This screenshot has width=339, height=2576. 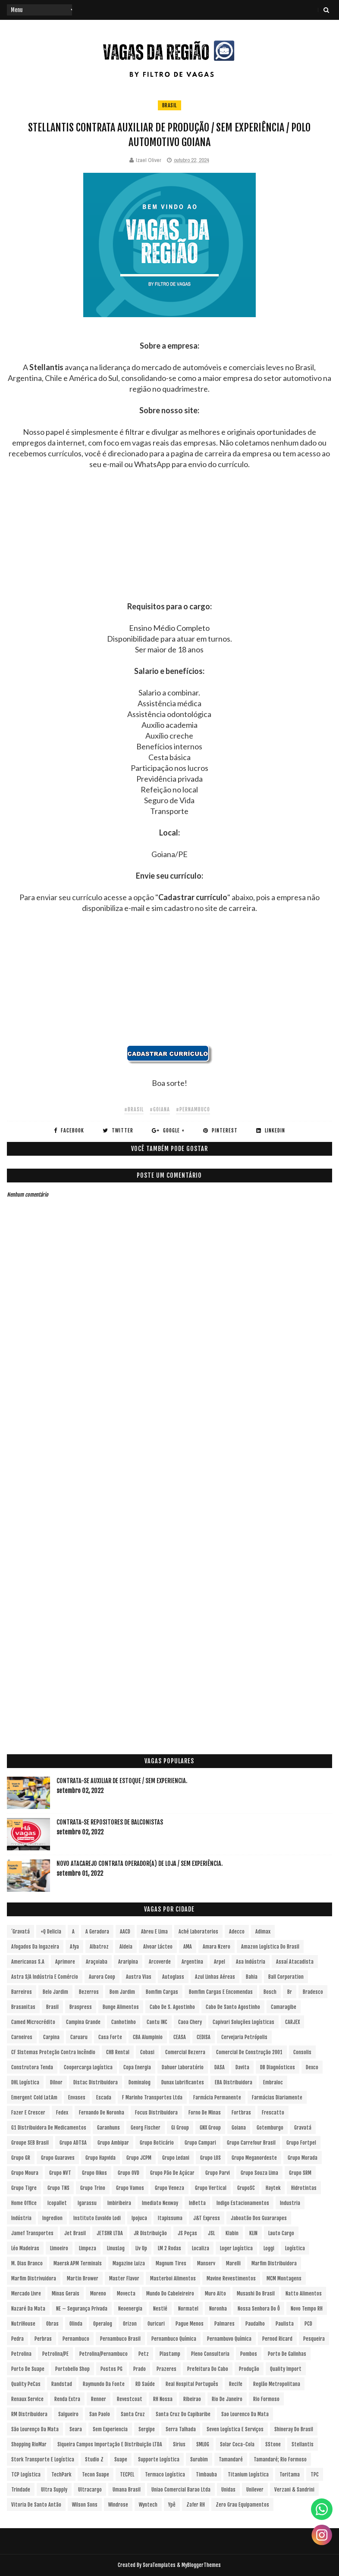 I want to click on Perbras, so click(x=43, y=2339).